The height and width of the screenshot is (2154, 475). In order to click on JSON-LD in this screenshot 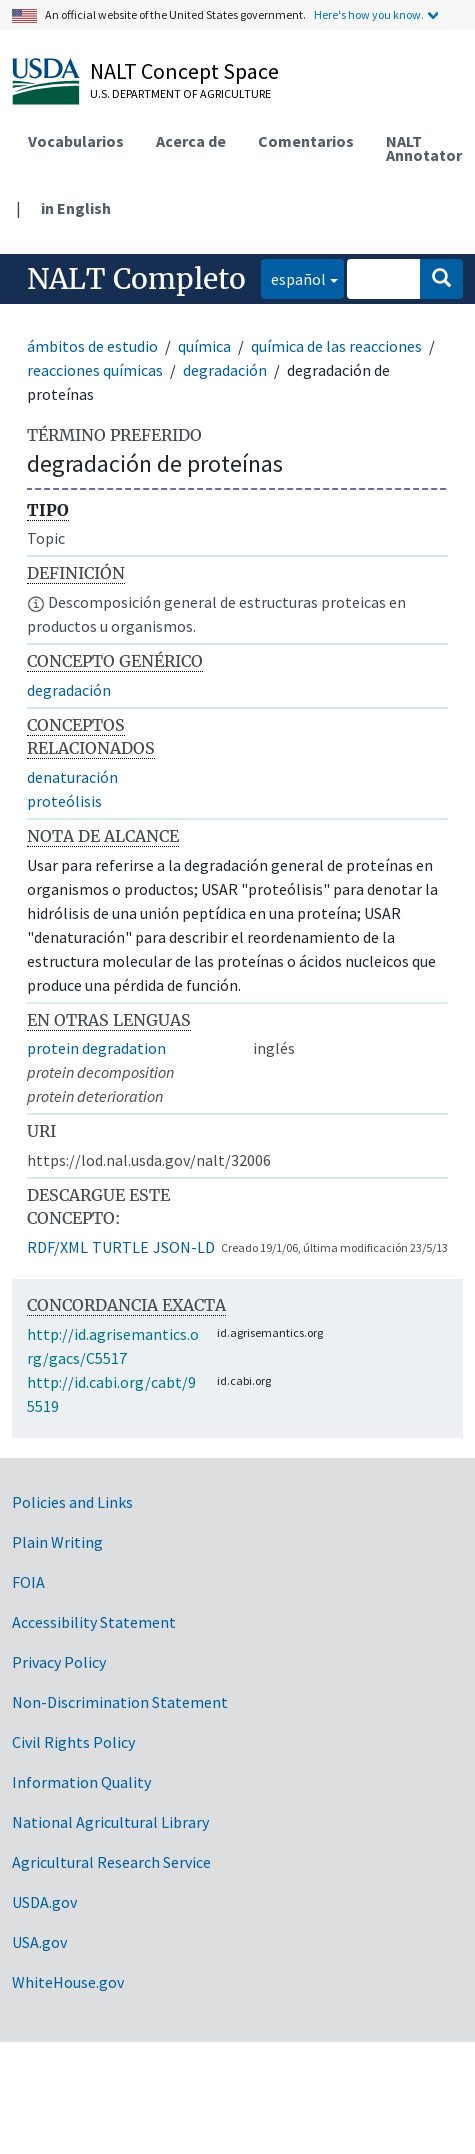, I will do `click(184, 1247)`.